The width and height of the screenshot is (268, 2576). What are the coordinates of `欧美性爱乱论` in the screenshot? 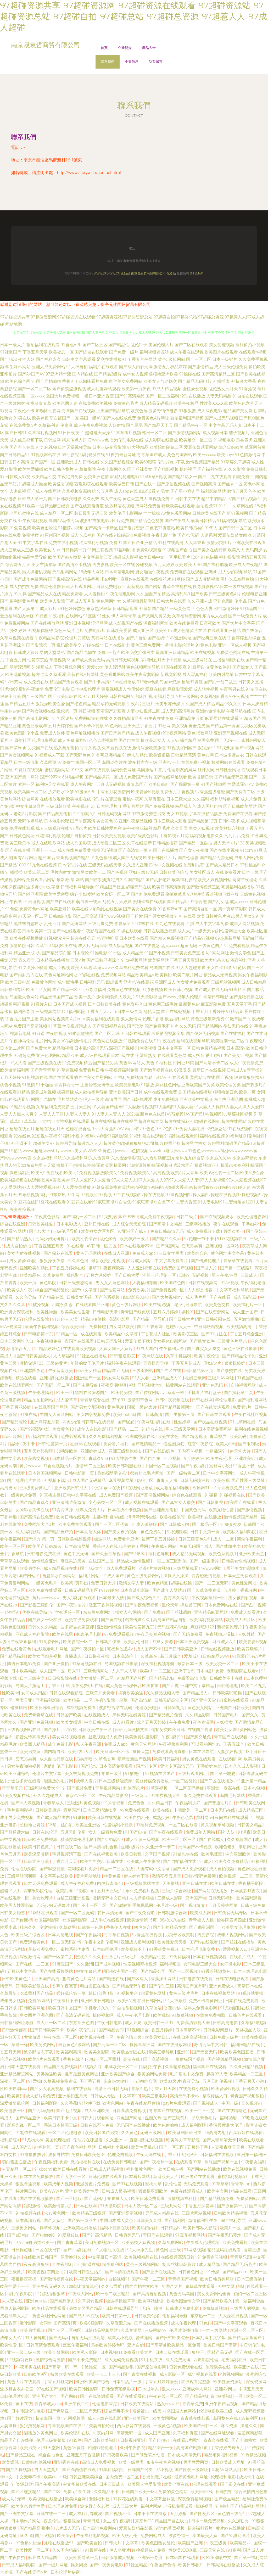 It's located at (144, 2147).